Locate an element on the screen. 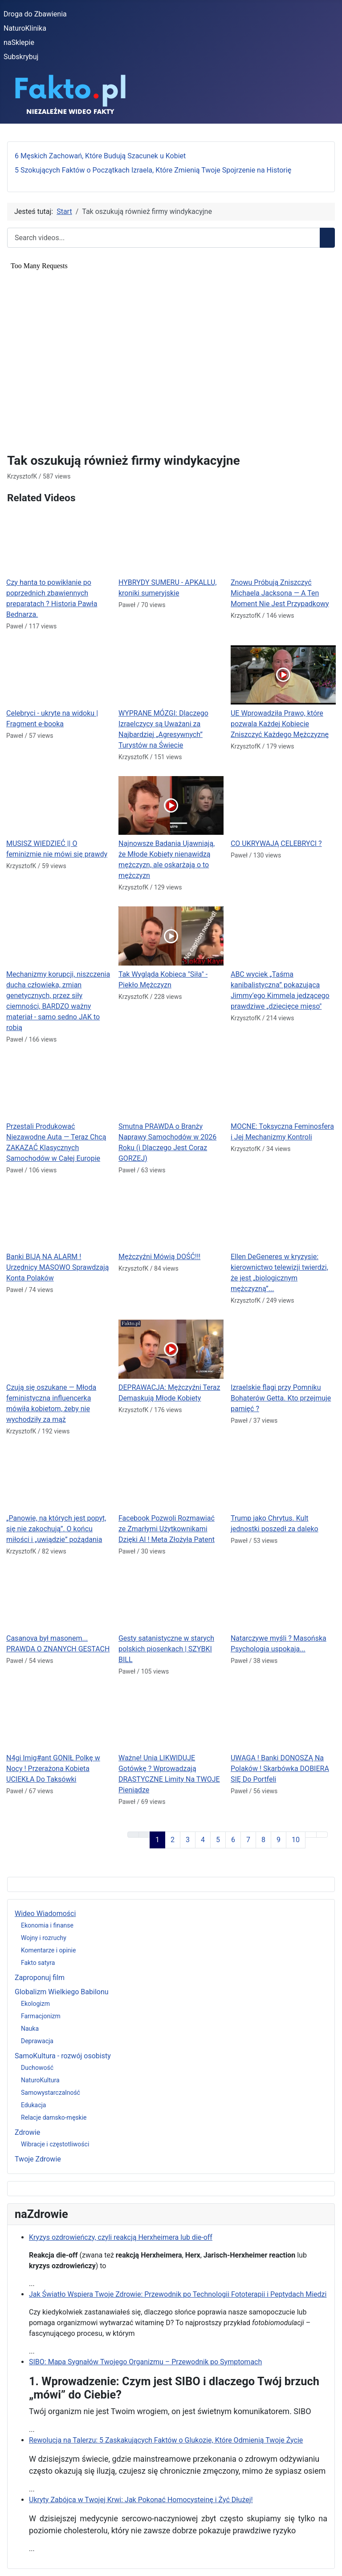  2 [Idź do strony 2] is located at coordinates (173, 1839).